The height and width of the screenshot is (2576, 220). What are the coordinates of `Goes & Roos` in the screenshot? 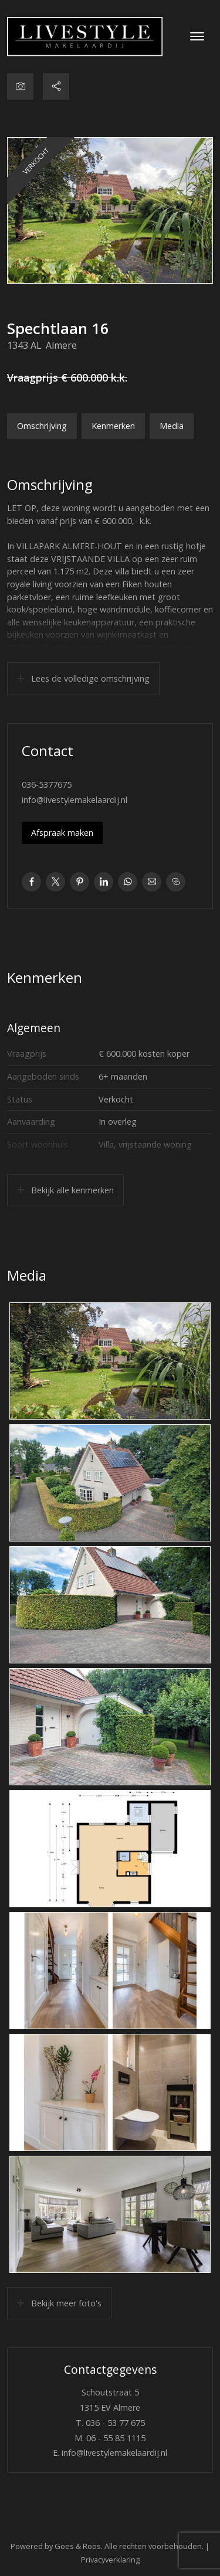 It's located at (78, 2546).